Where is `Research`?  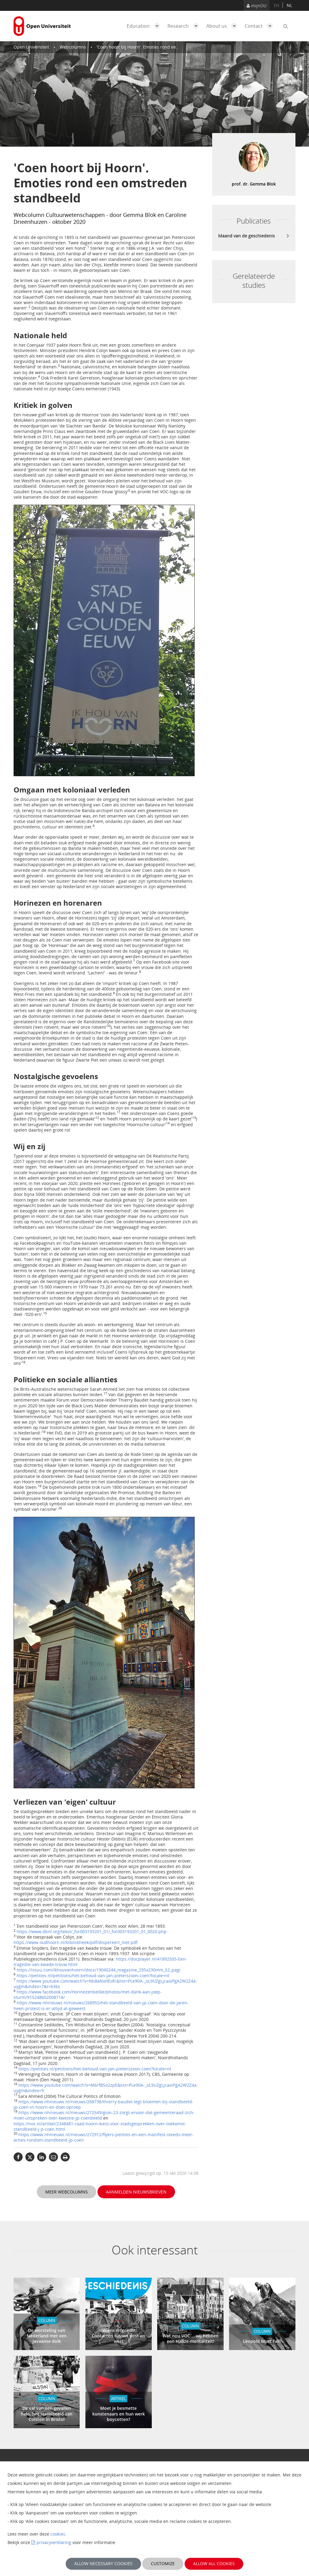 Research is located at coordinates (184, 26).